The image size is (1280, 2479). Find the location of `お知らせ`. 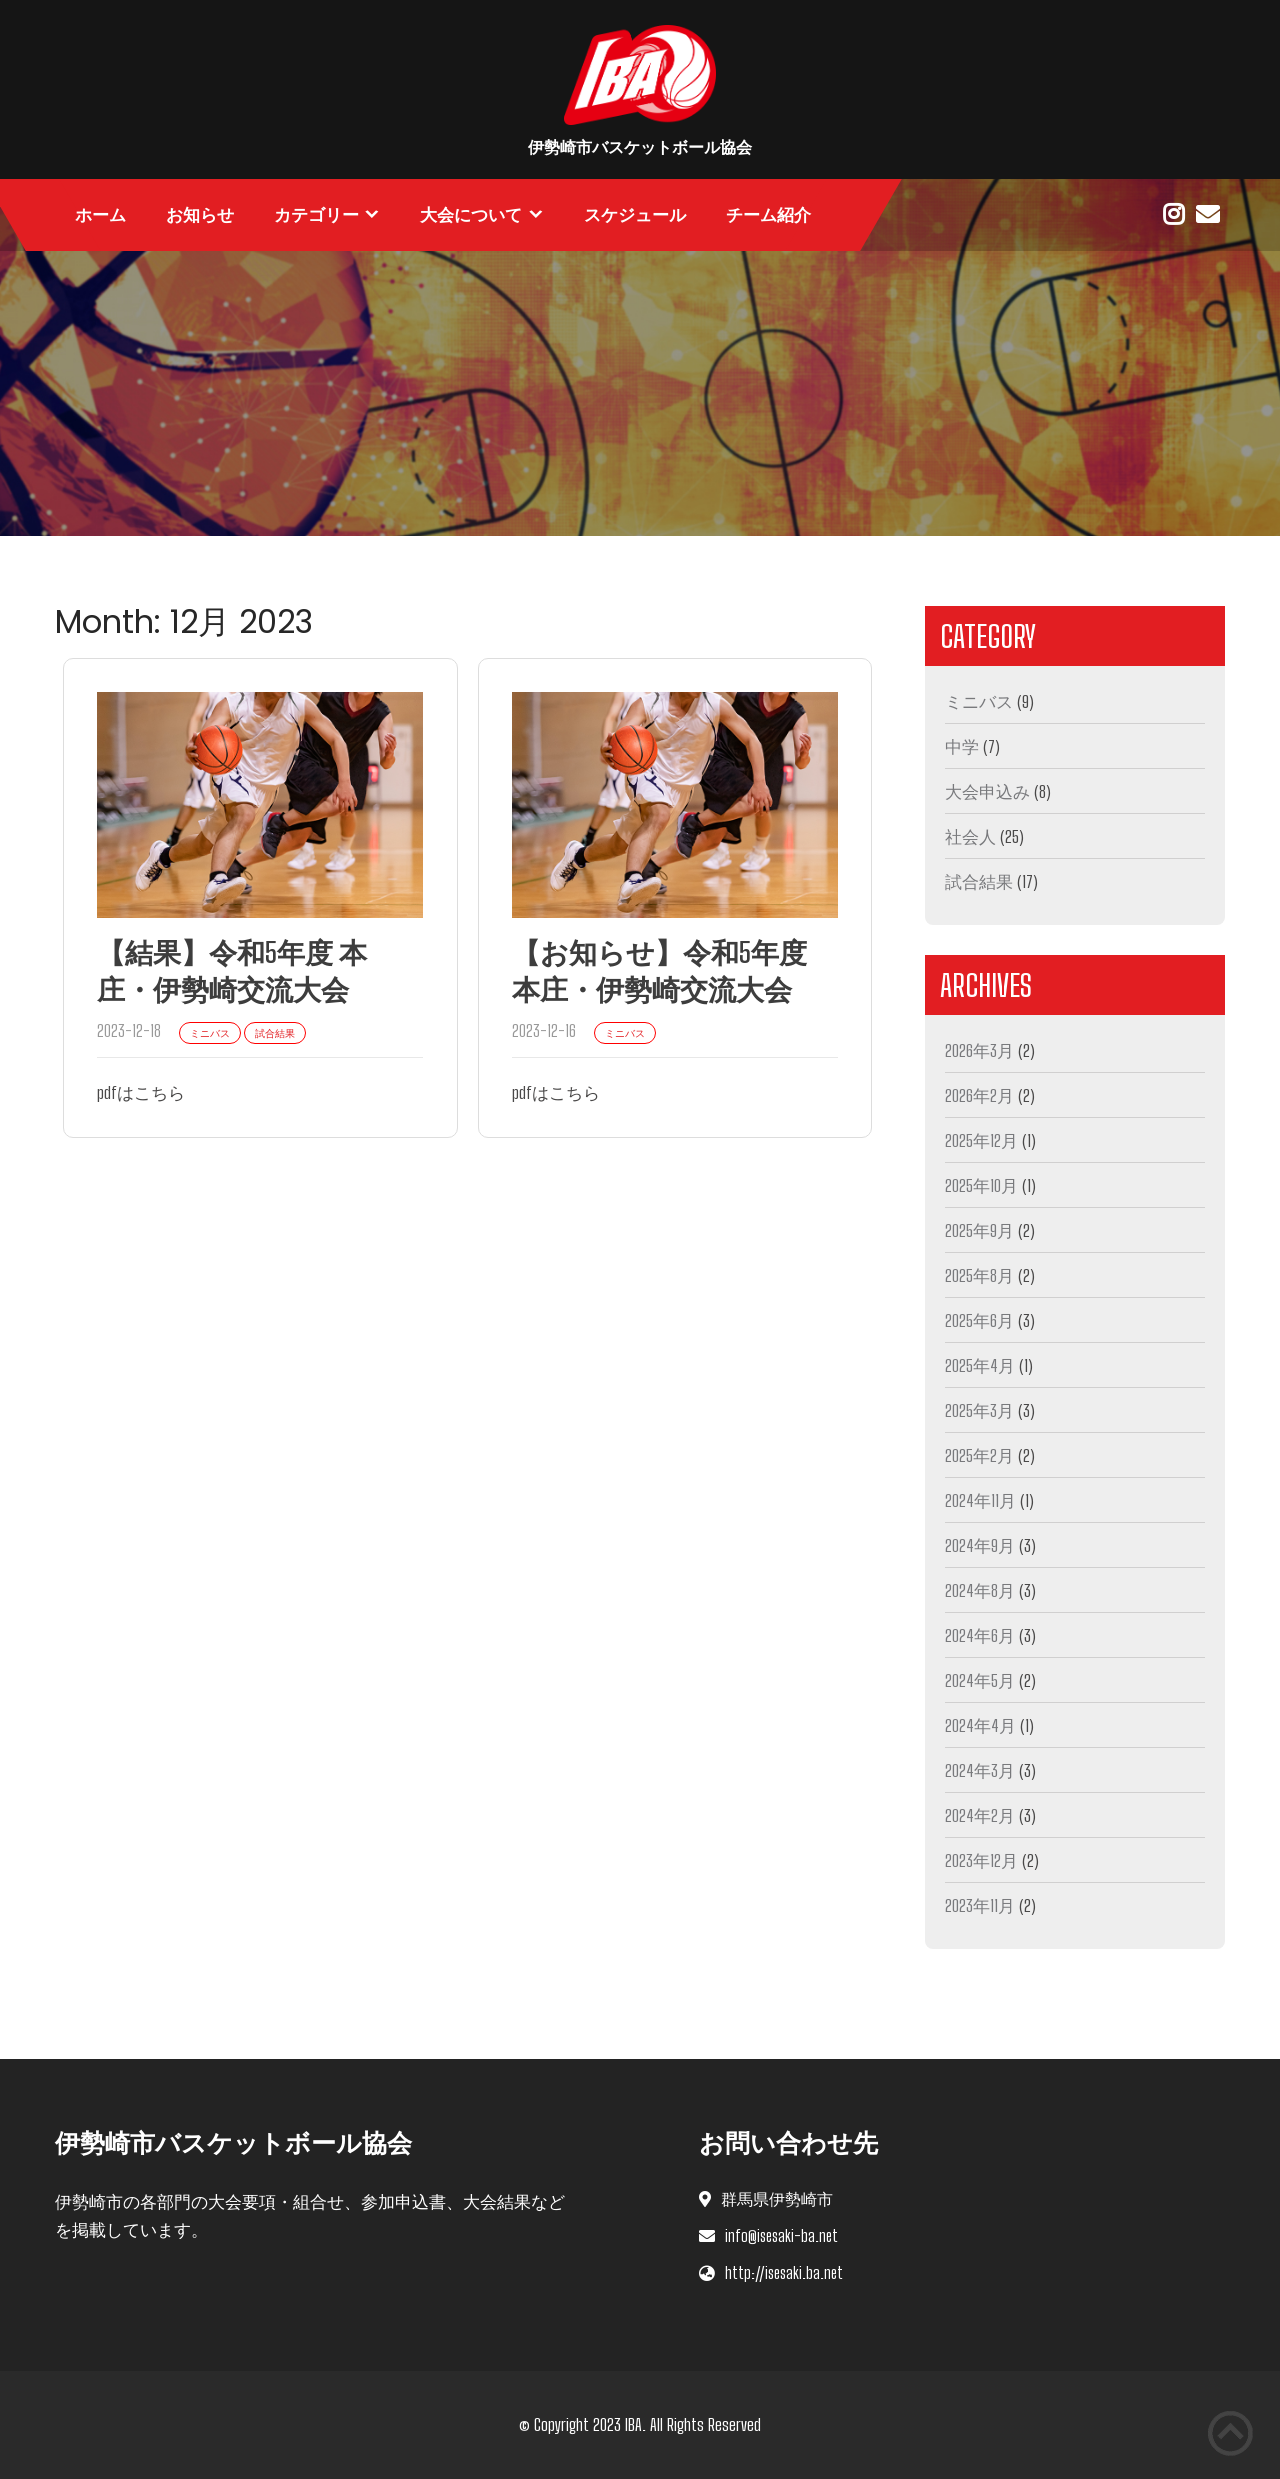

お知らせ is located at coordinates (200, 215).